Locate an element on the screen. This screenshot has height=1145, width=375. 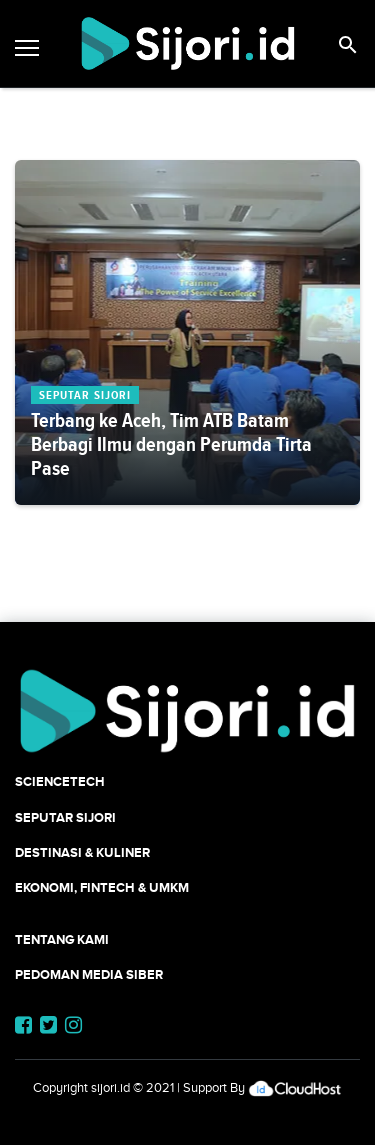
Pedoman Media Siber is located at coordinates (89, 974).